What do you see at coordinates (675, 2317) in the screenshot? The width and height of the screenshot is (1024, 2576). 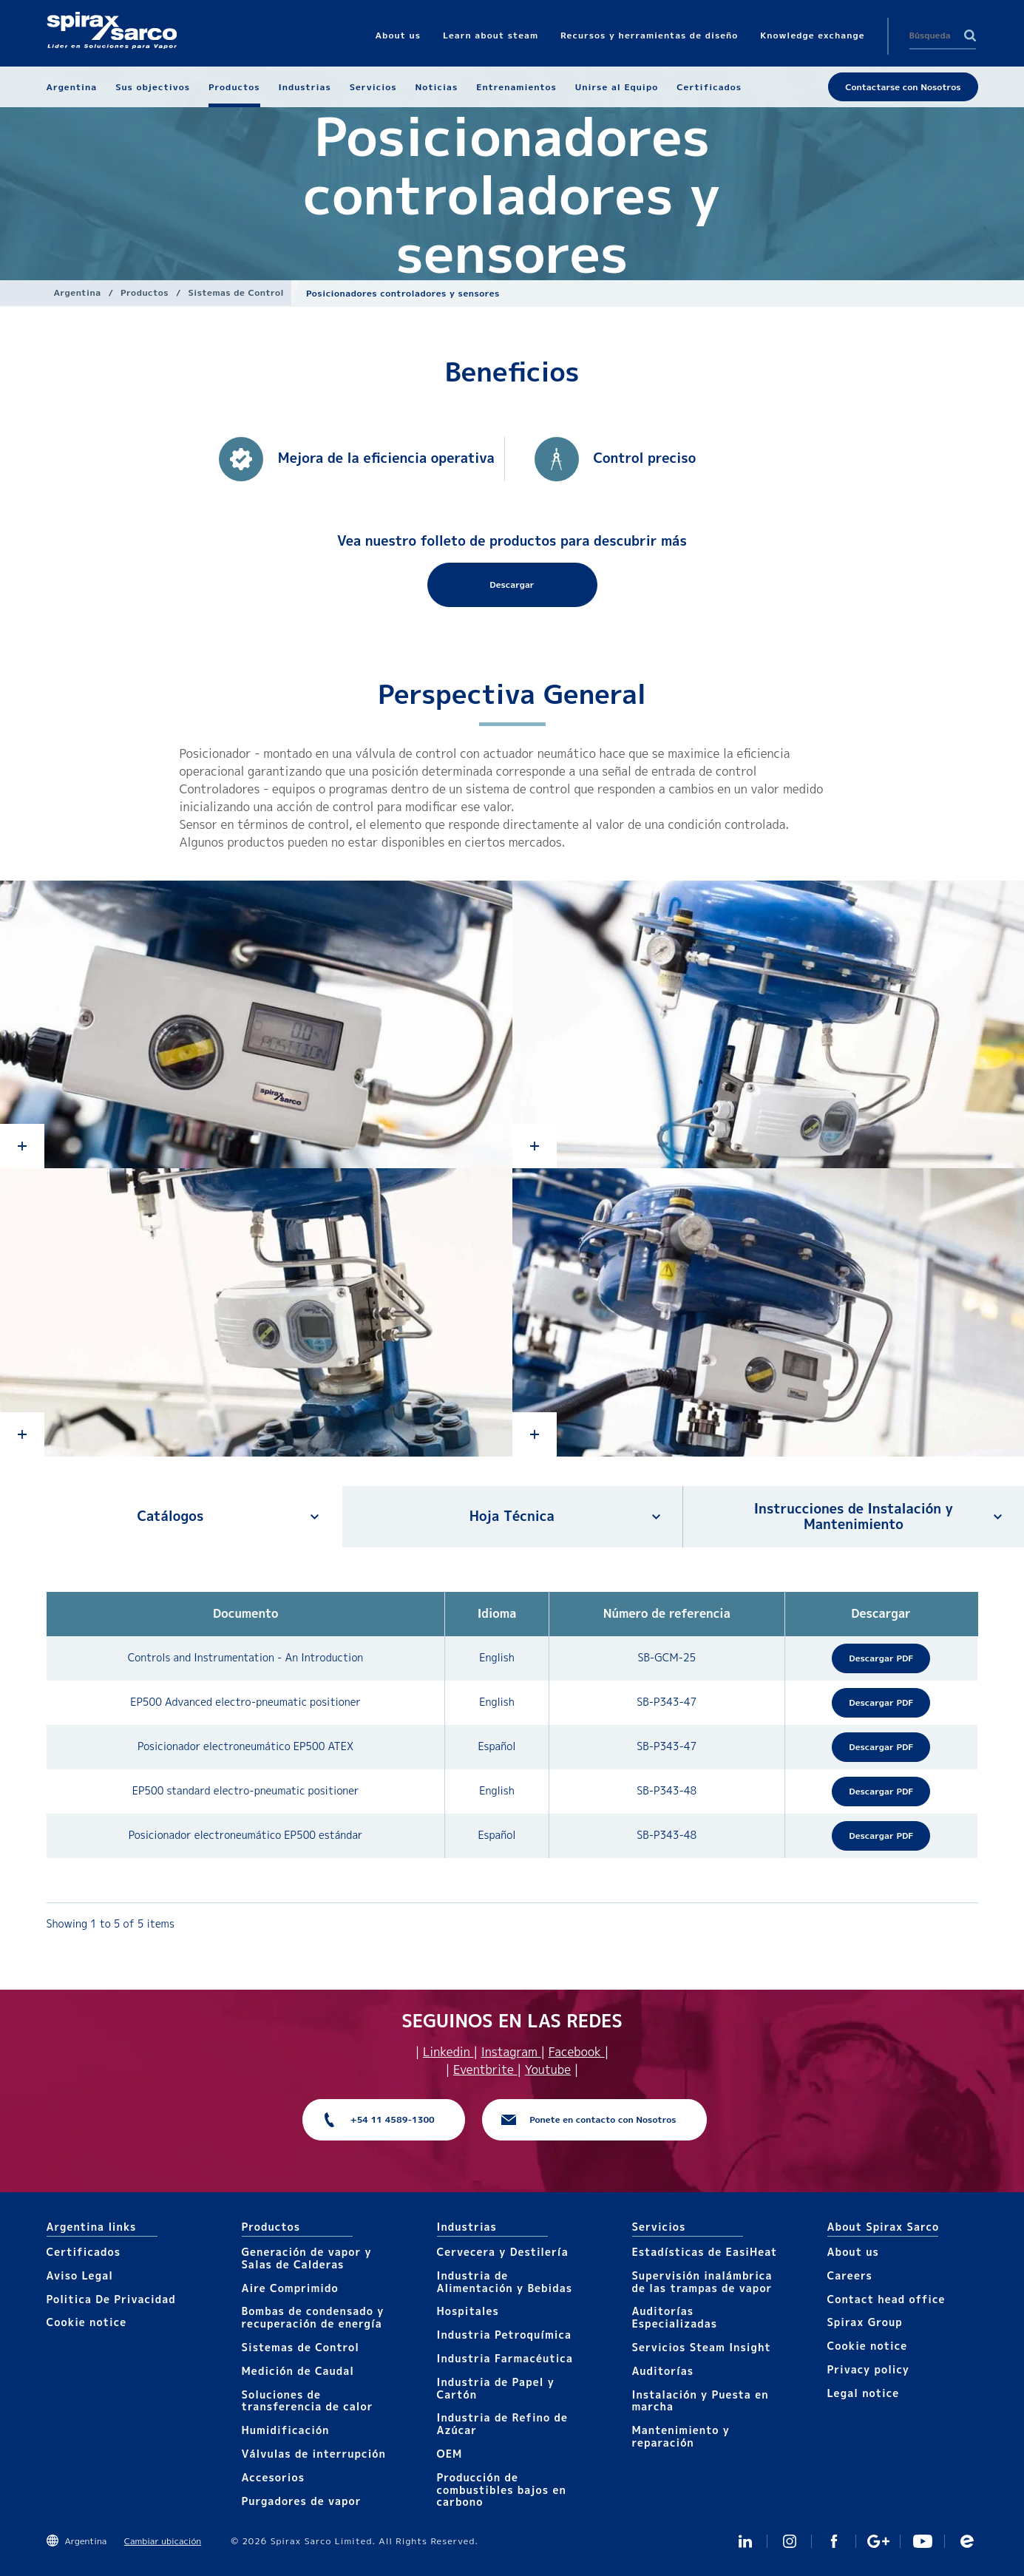 I see `Auditorías Especializadas` at bounding box center [675, 2317].